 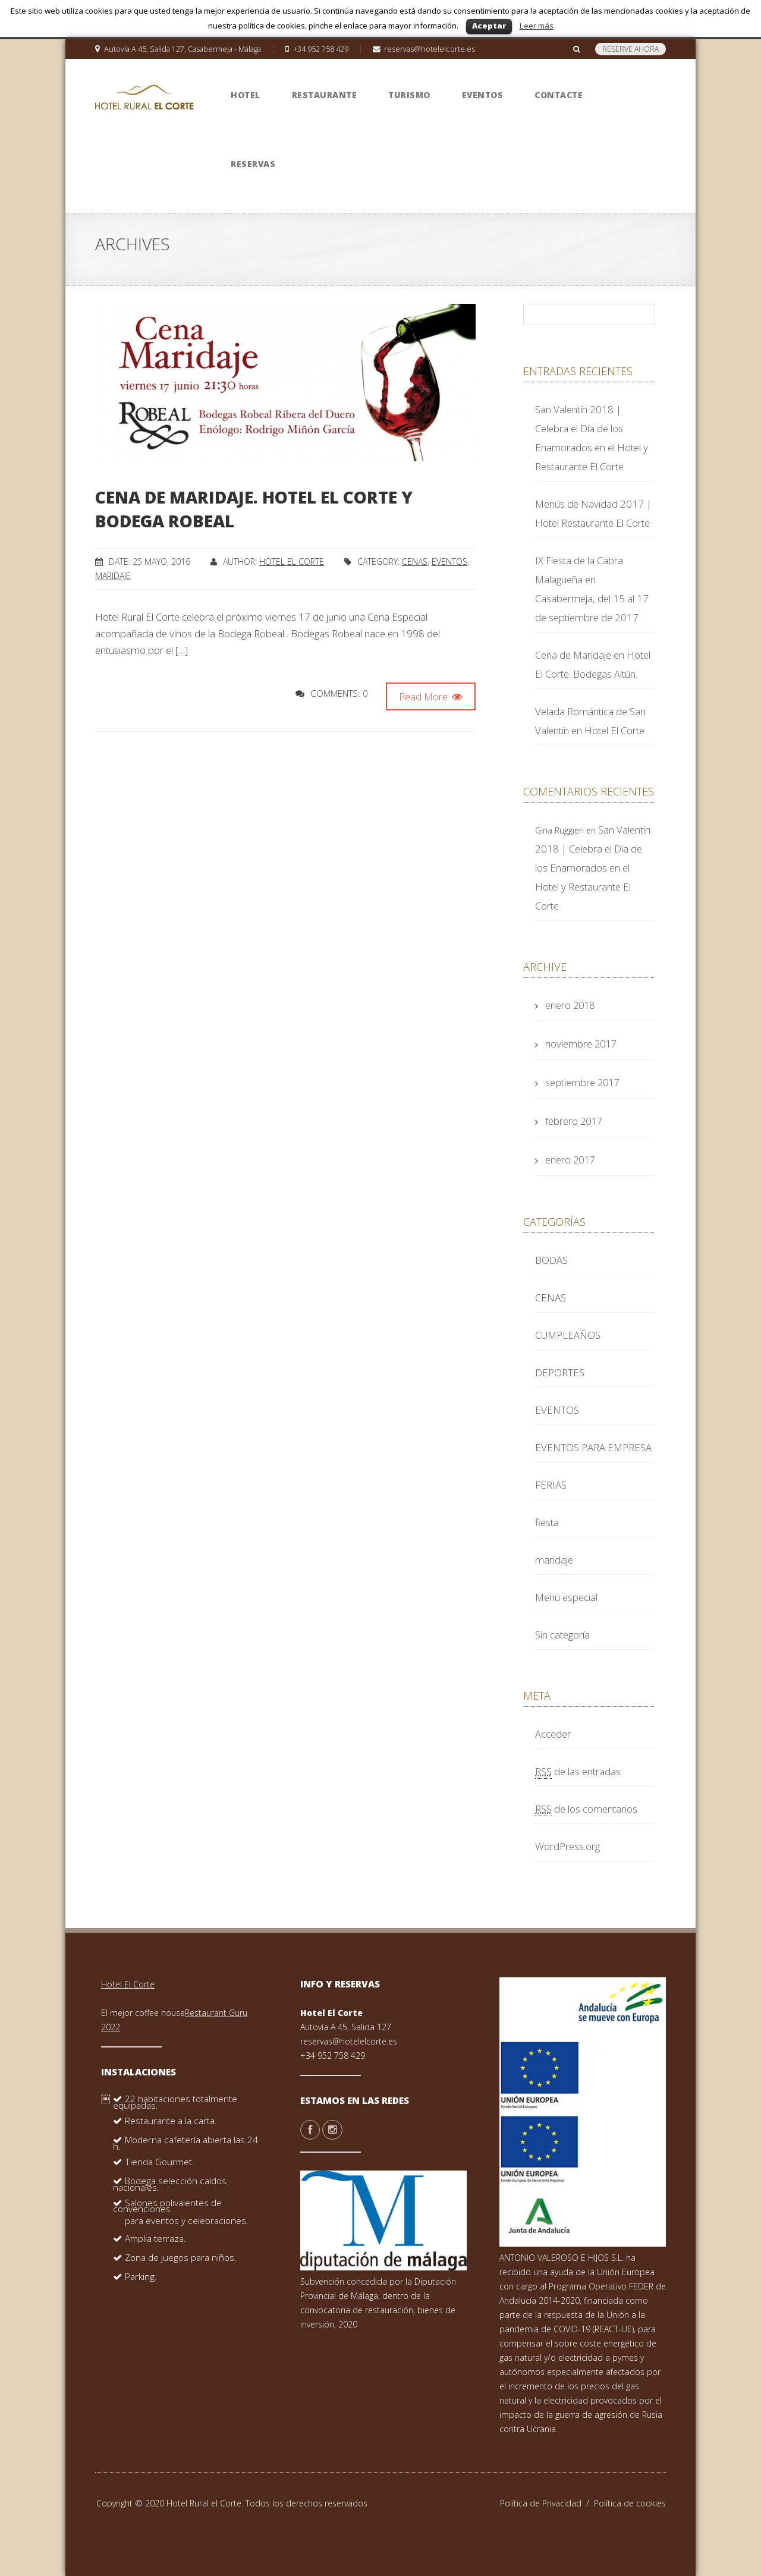 I want to click on Read More, so click(x=431, y=696).